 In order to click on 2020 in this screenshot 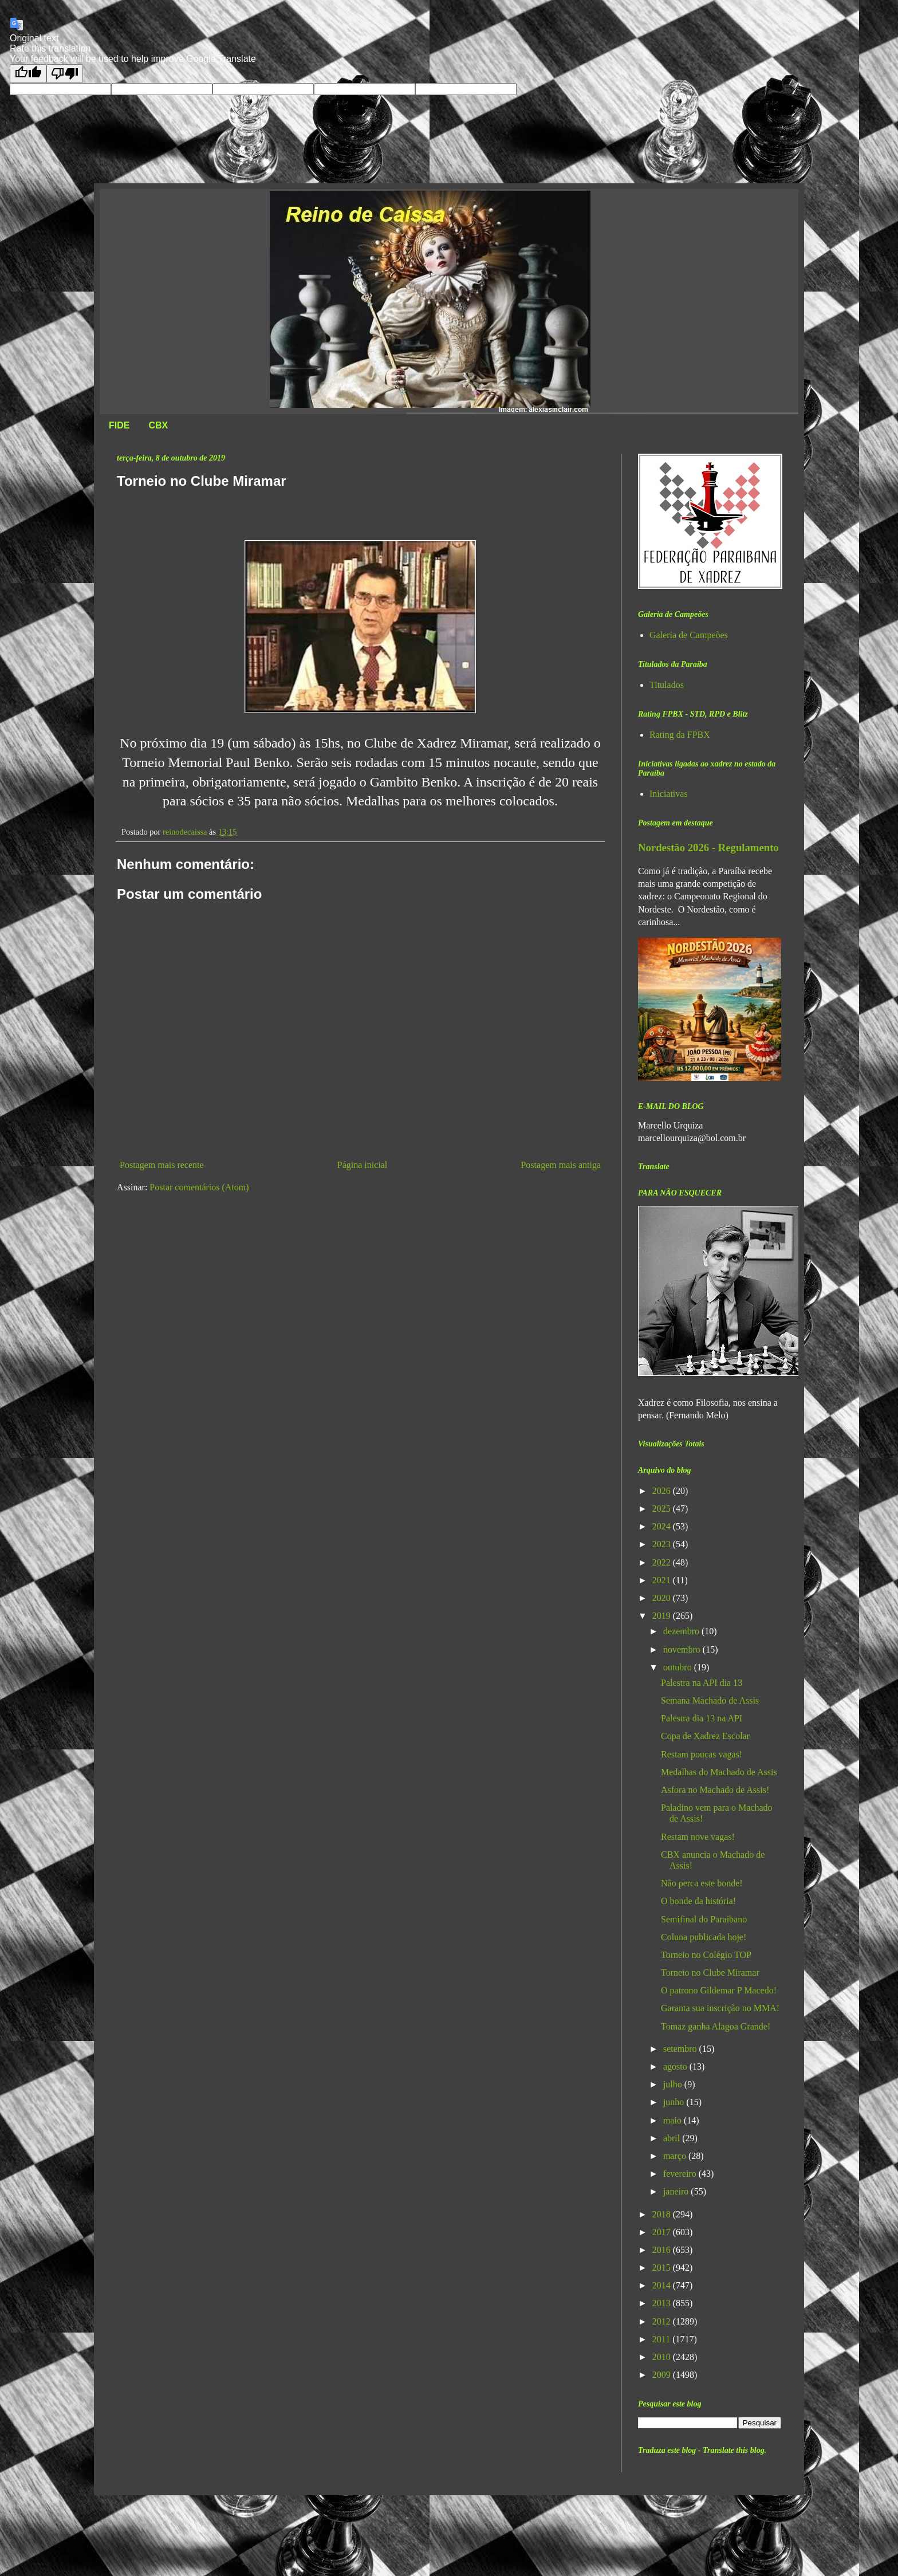, I will do `click(662, 1598)`.